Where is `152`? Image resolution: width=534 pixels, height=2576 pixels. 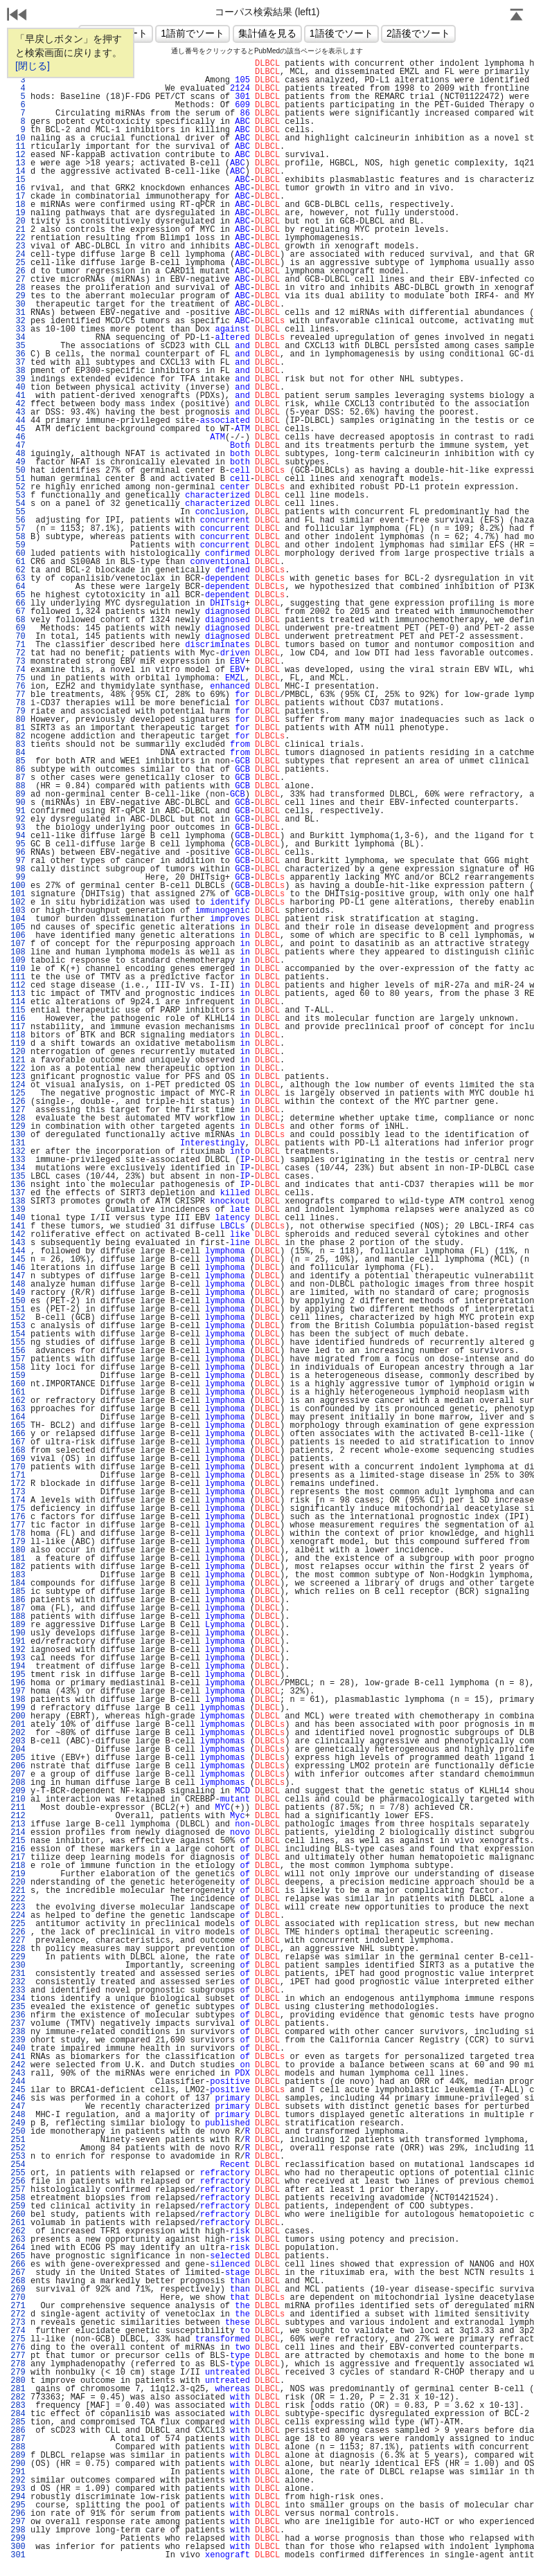 152 is located at coordinates (18, 1318).